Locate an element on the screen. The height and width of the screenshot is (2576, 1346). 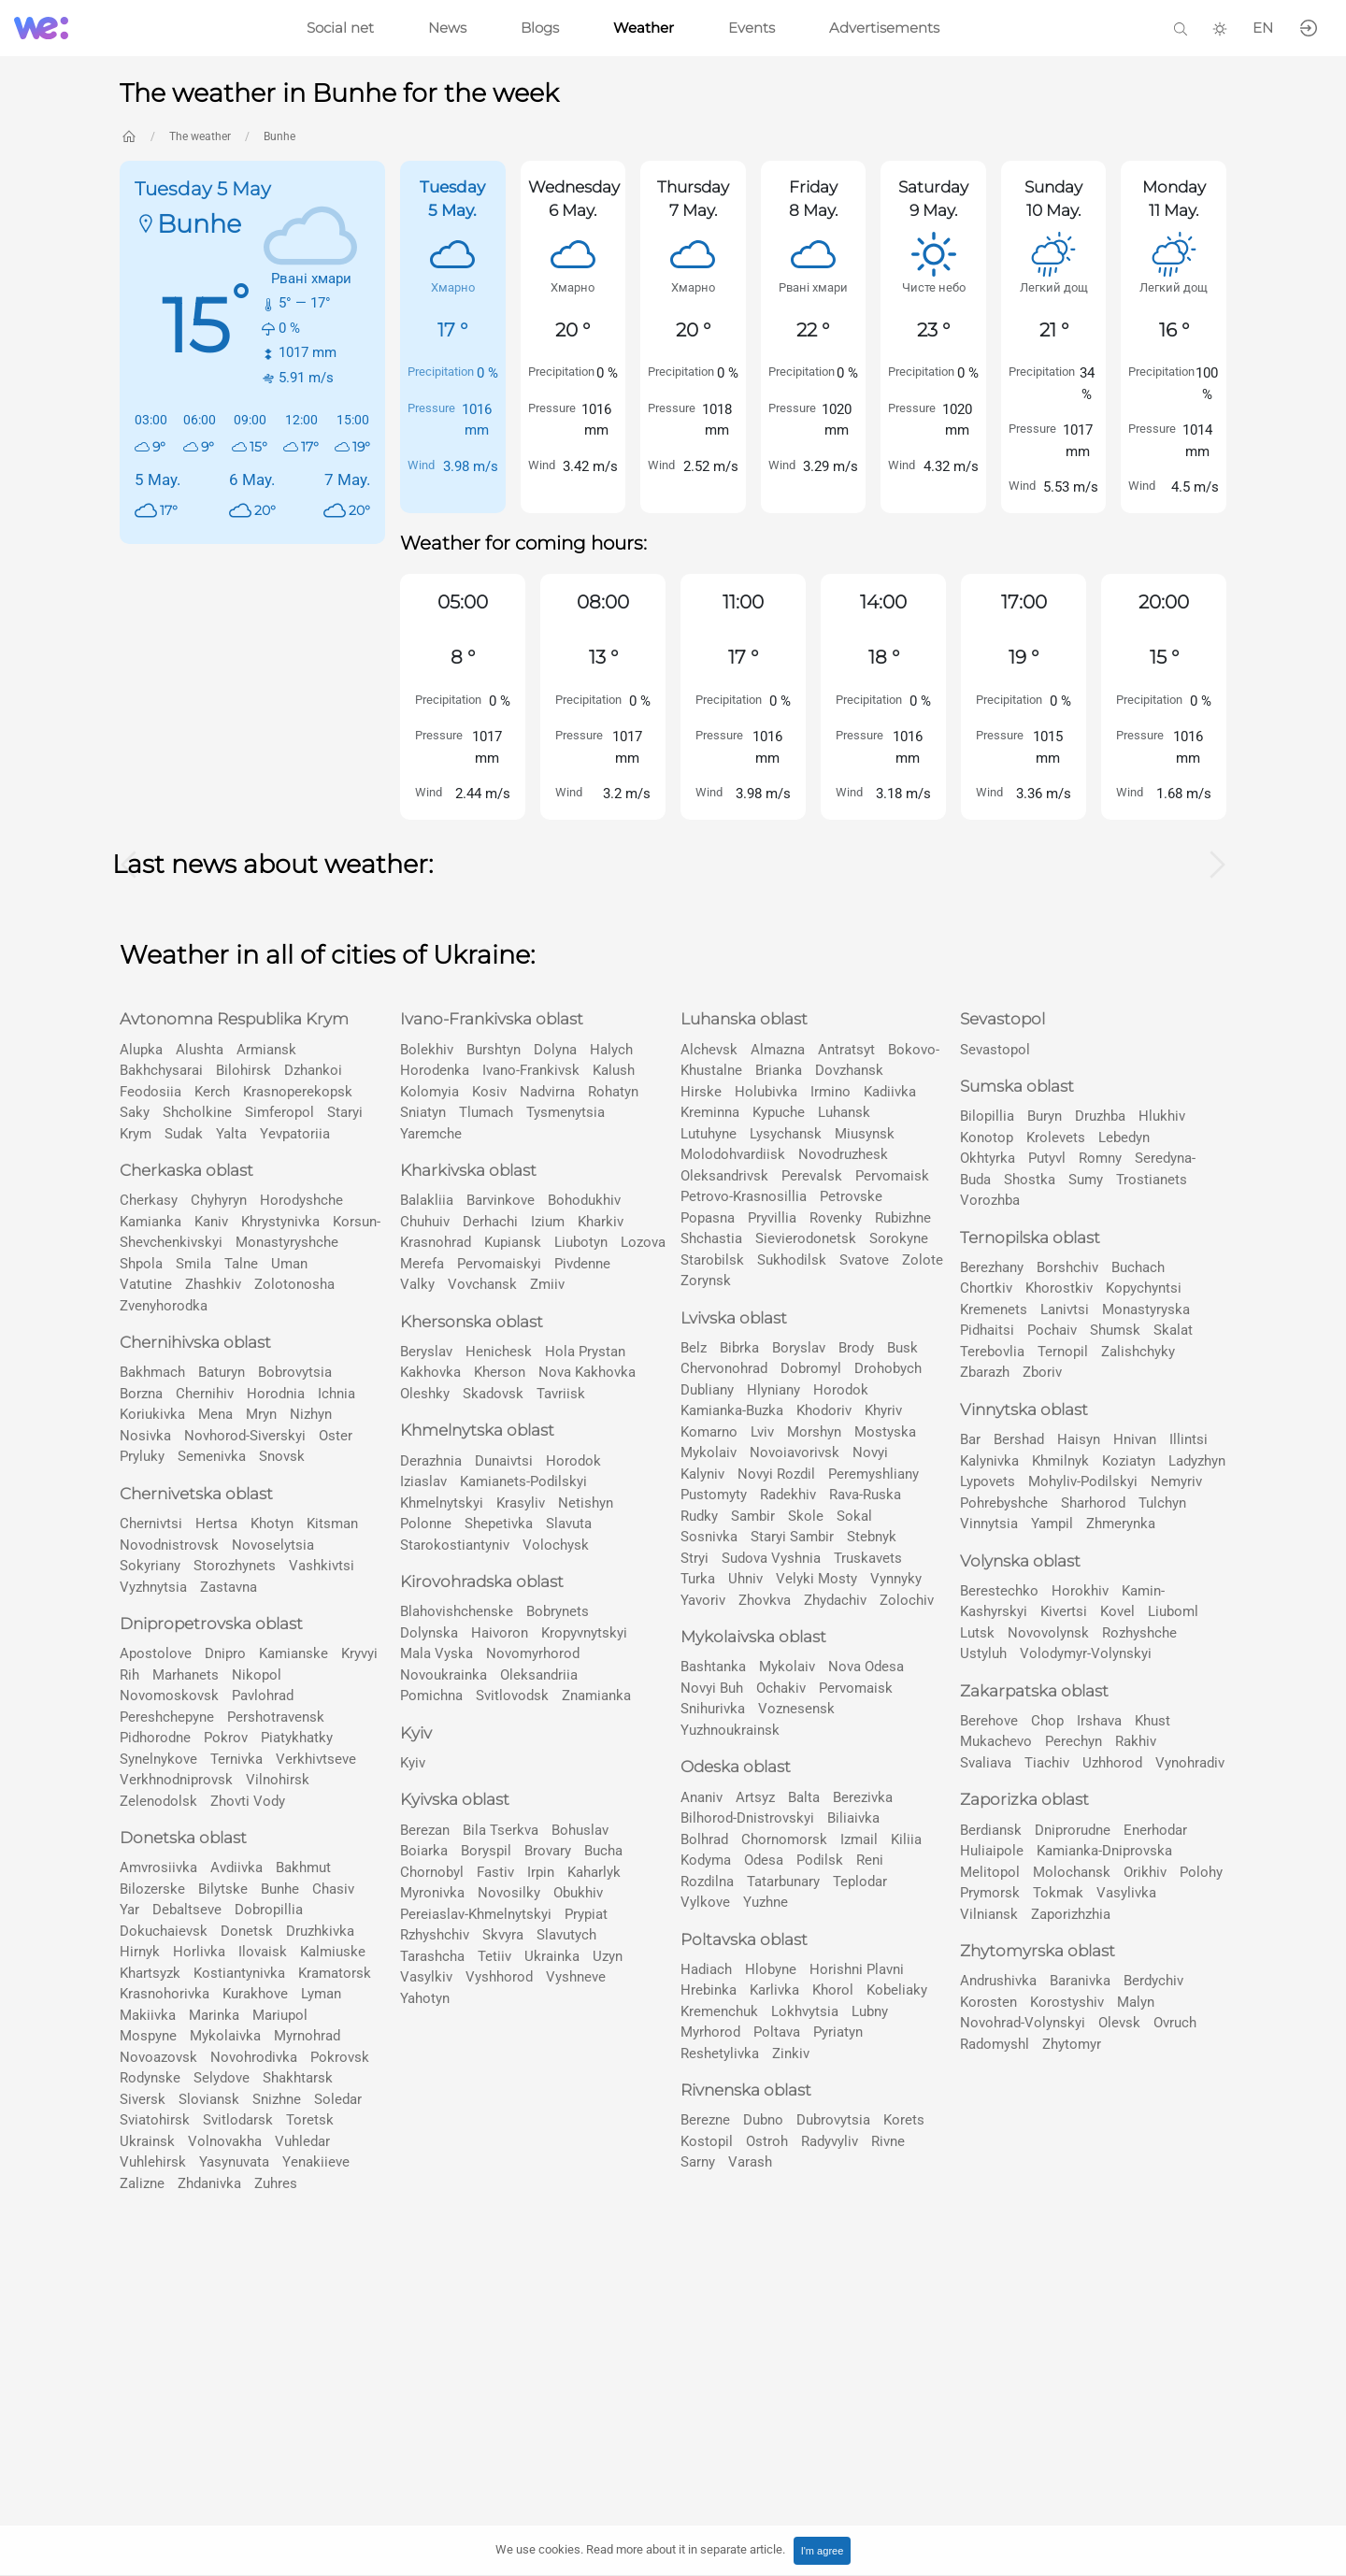
Staryi Sambir is located at coordinates (792, 1536).